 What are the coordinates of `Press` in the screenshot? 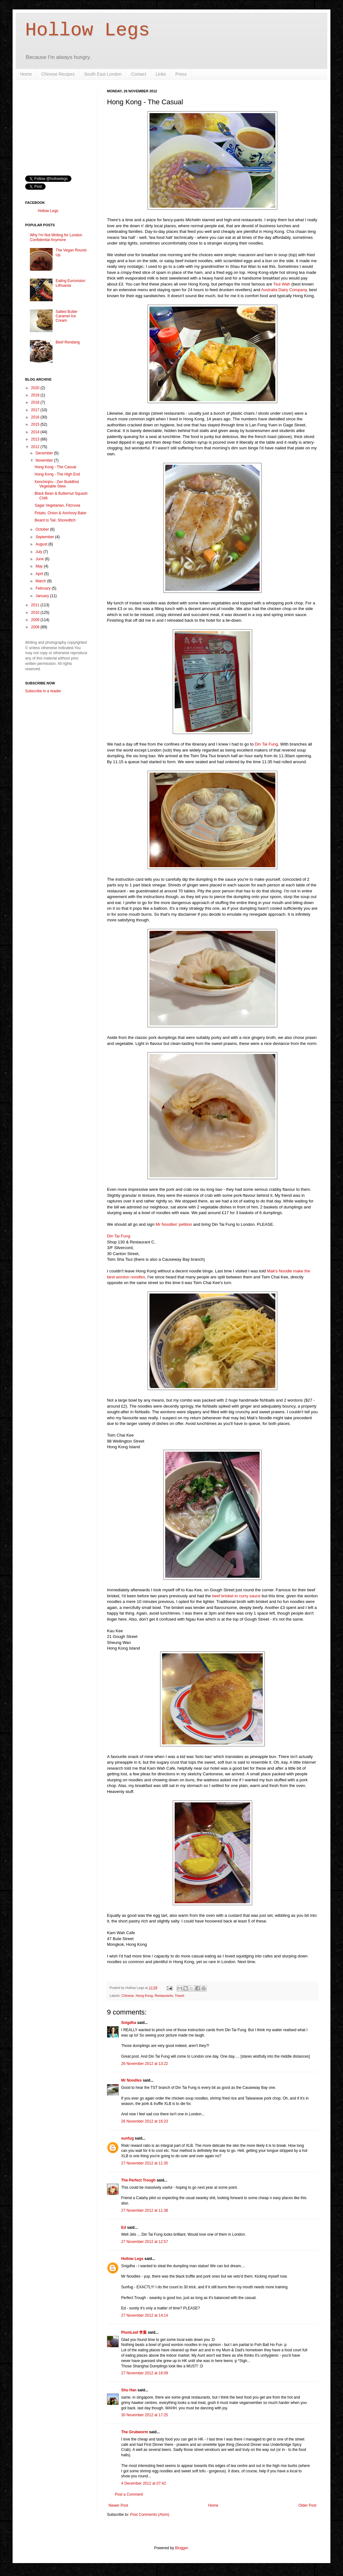 It's located at (181, 74).